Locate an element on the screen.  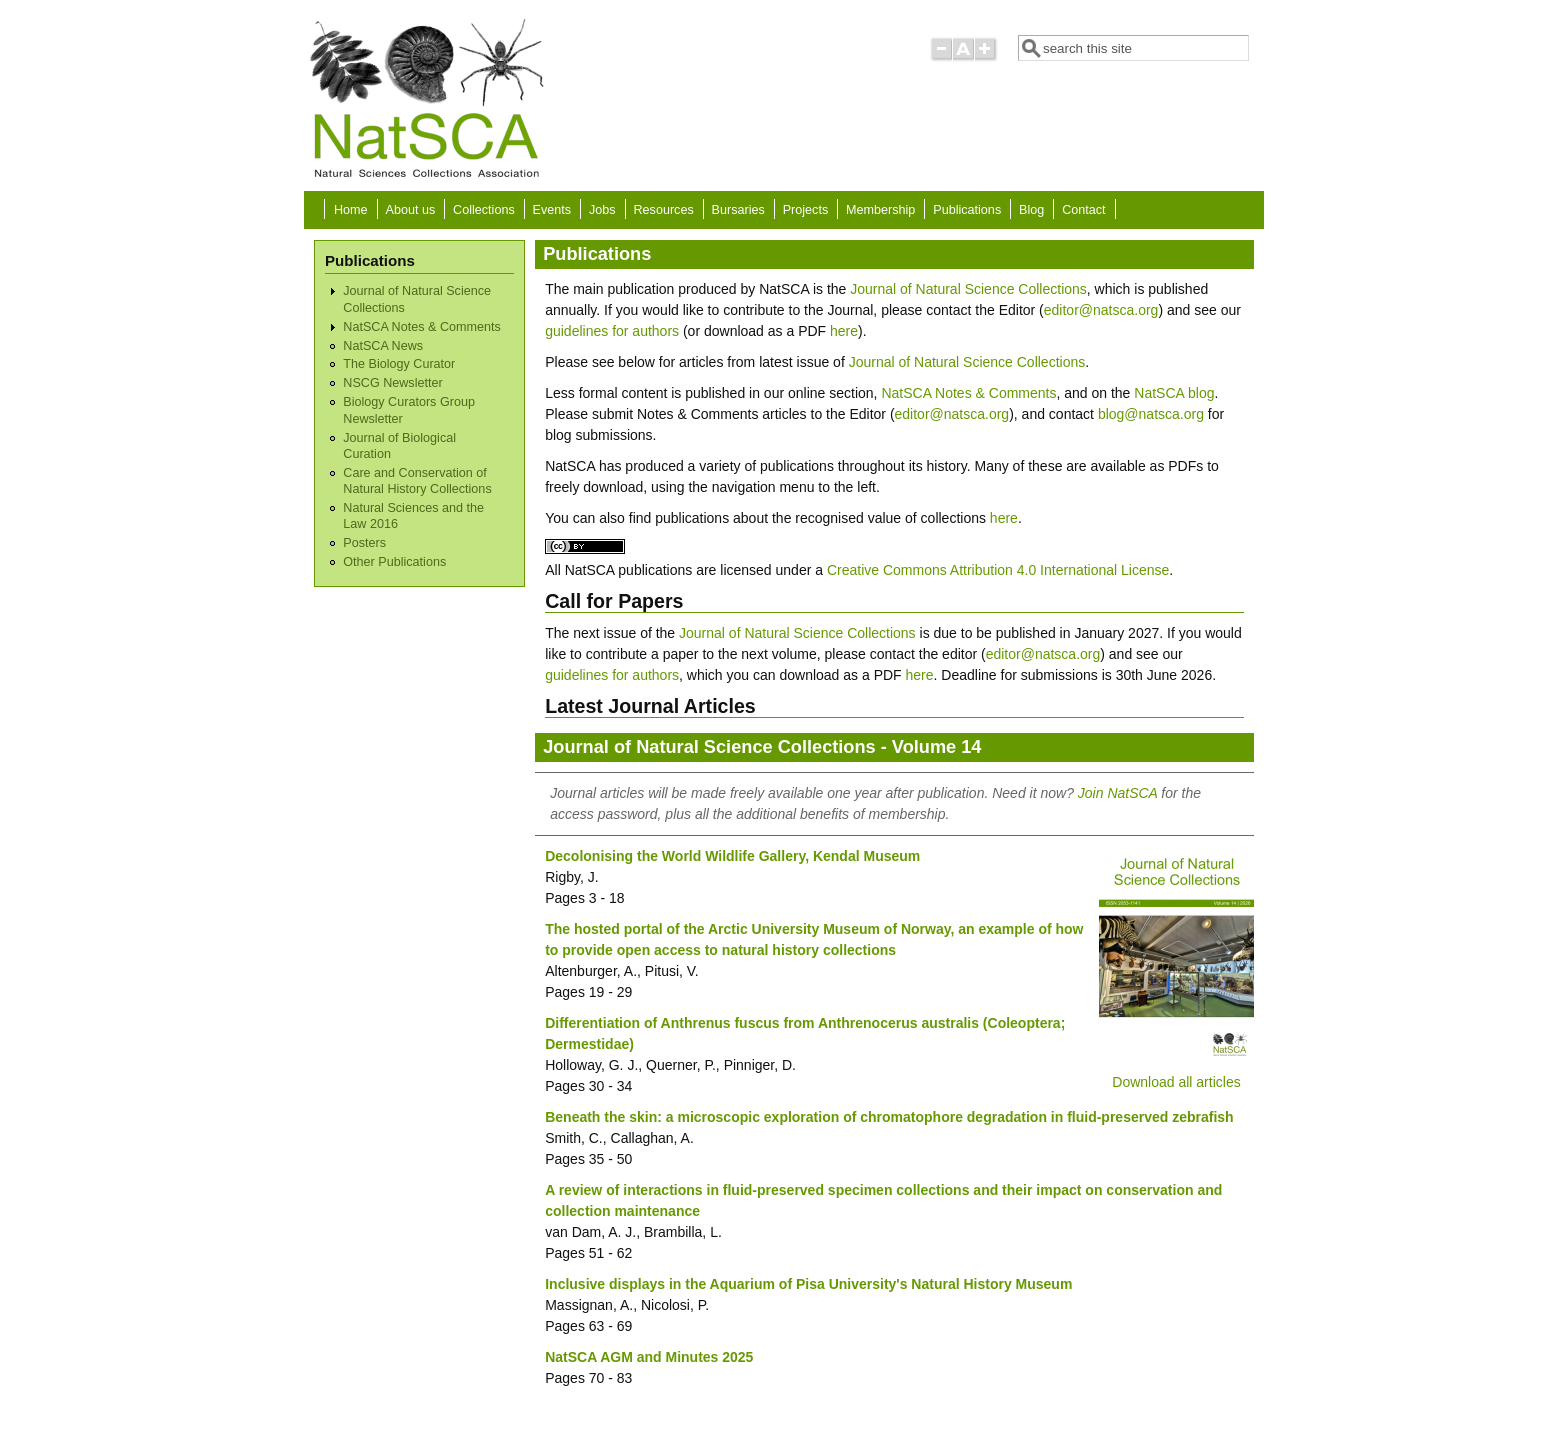
Bursaries is located at coordinates (738, 210).